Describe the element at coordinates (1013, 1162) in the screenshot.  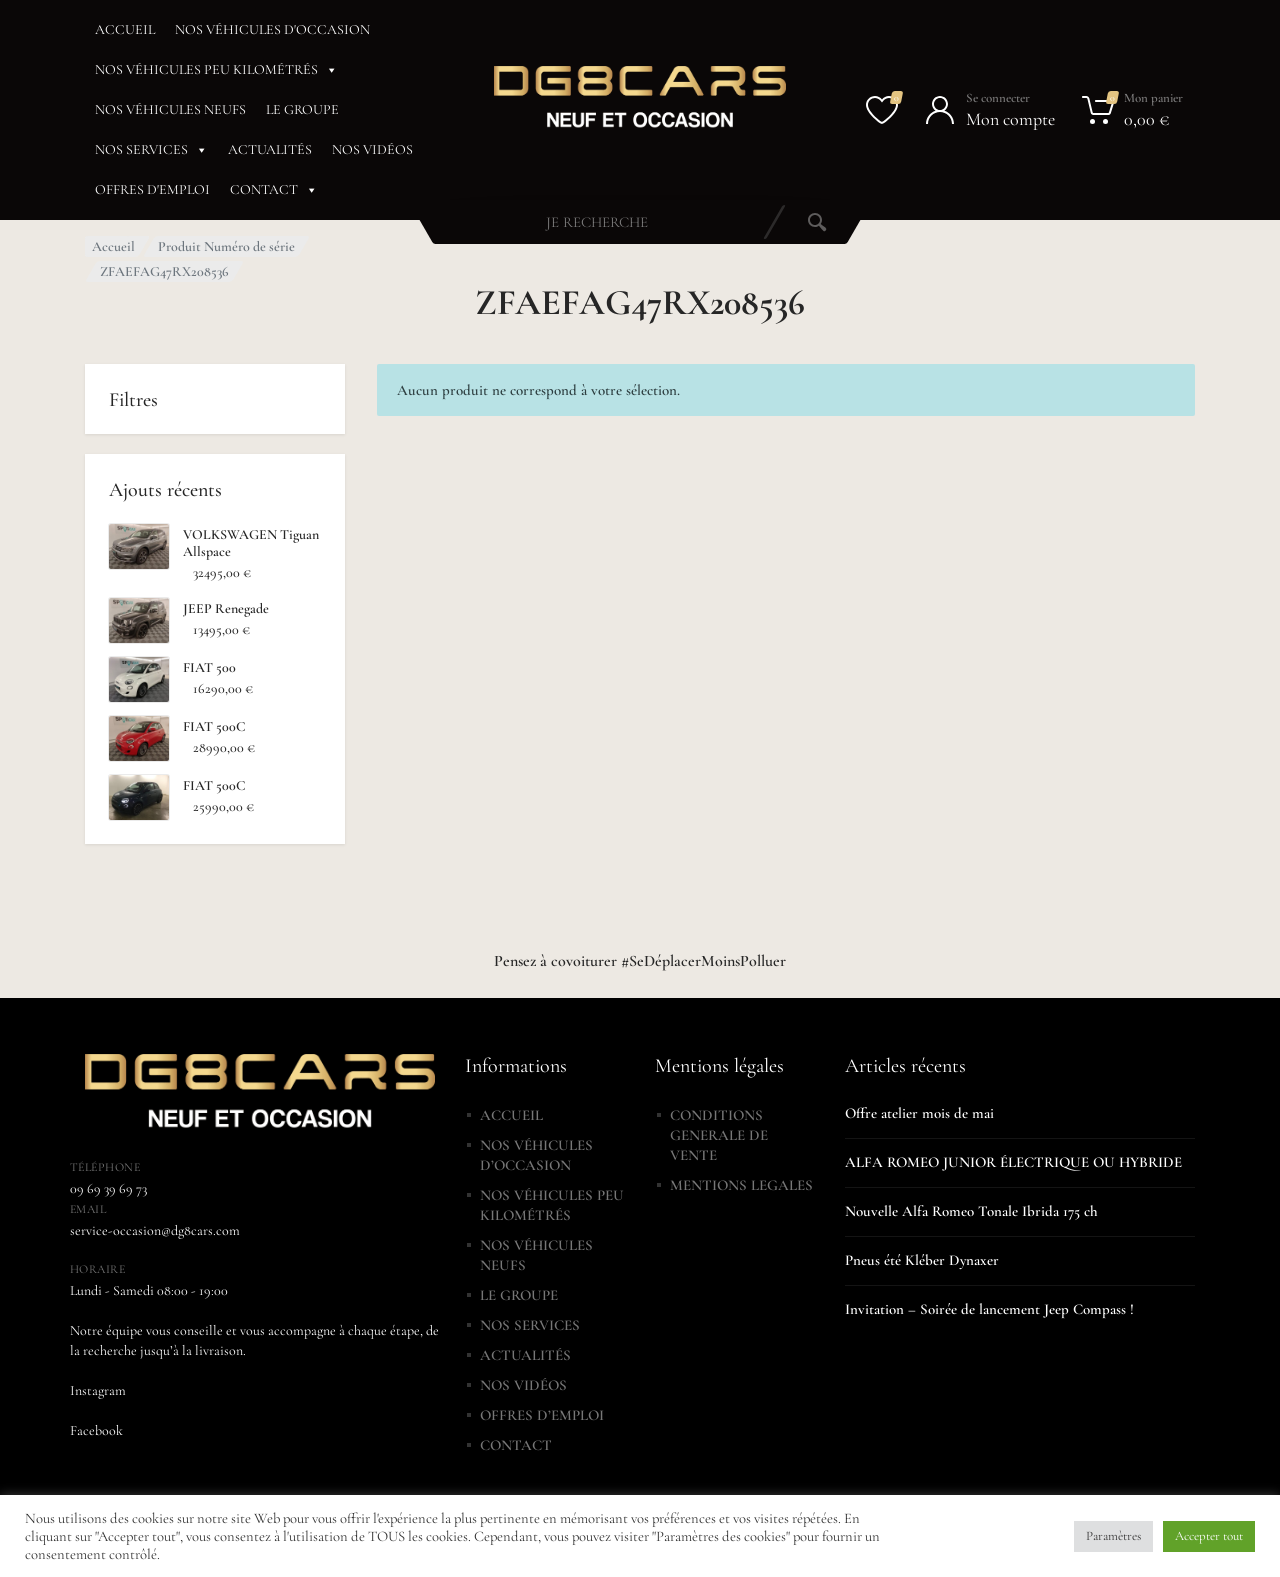
I see `ALFA ROMEO JUNIOR ÉLECTRIQUE OU HYBRIDE` at that location.